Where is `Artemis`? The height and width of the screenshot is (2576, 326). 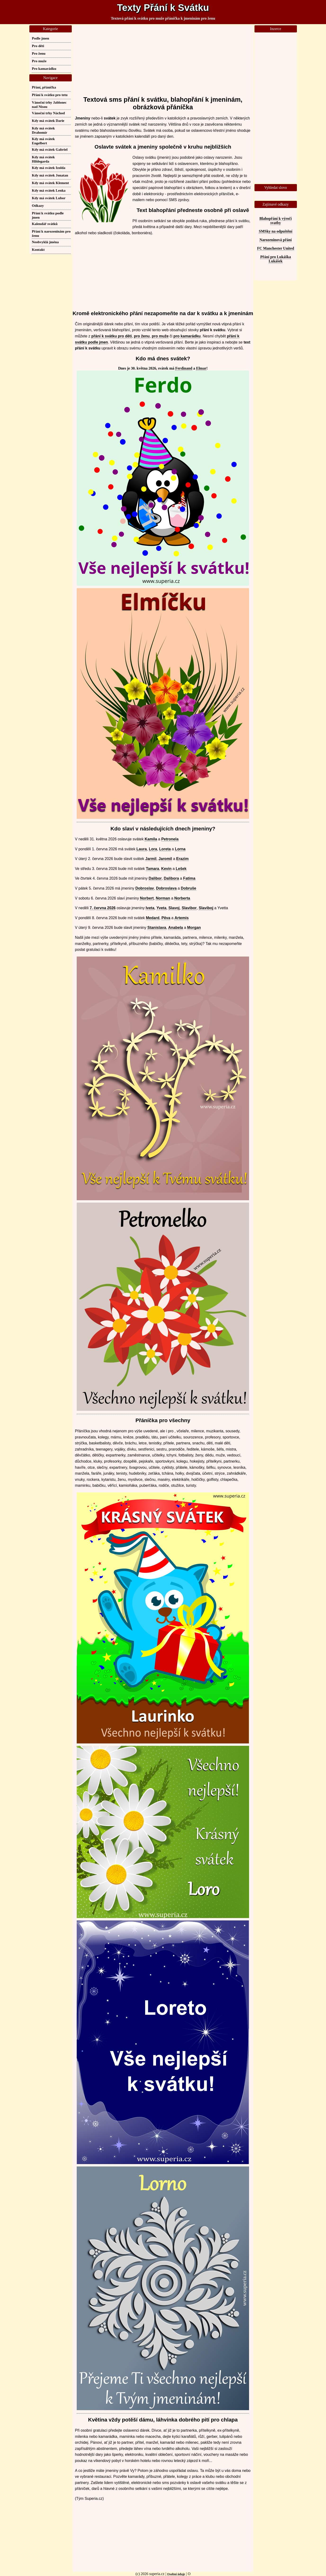
Artemis is located at coordinates (181, 918).